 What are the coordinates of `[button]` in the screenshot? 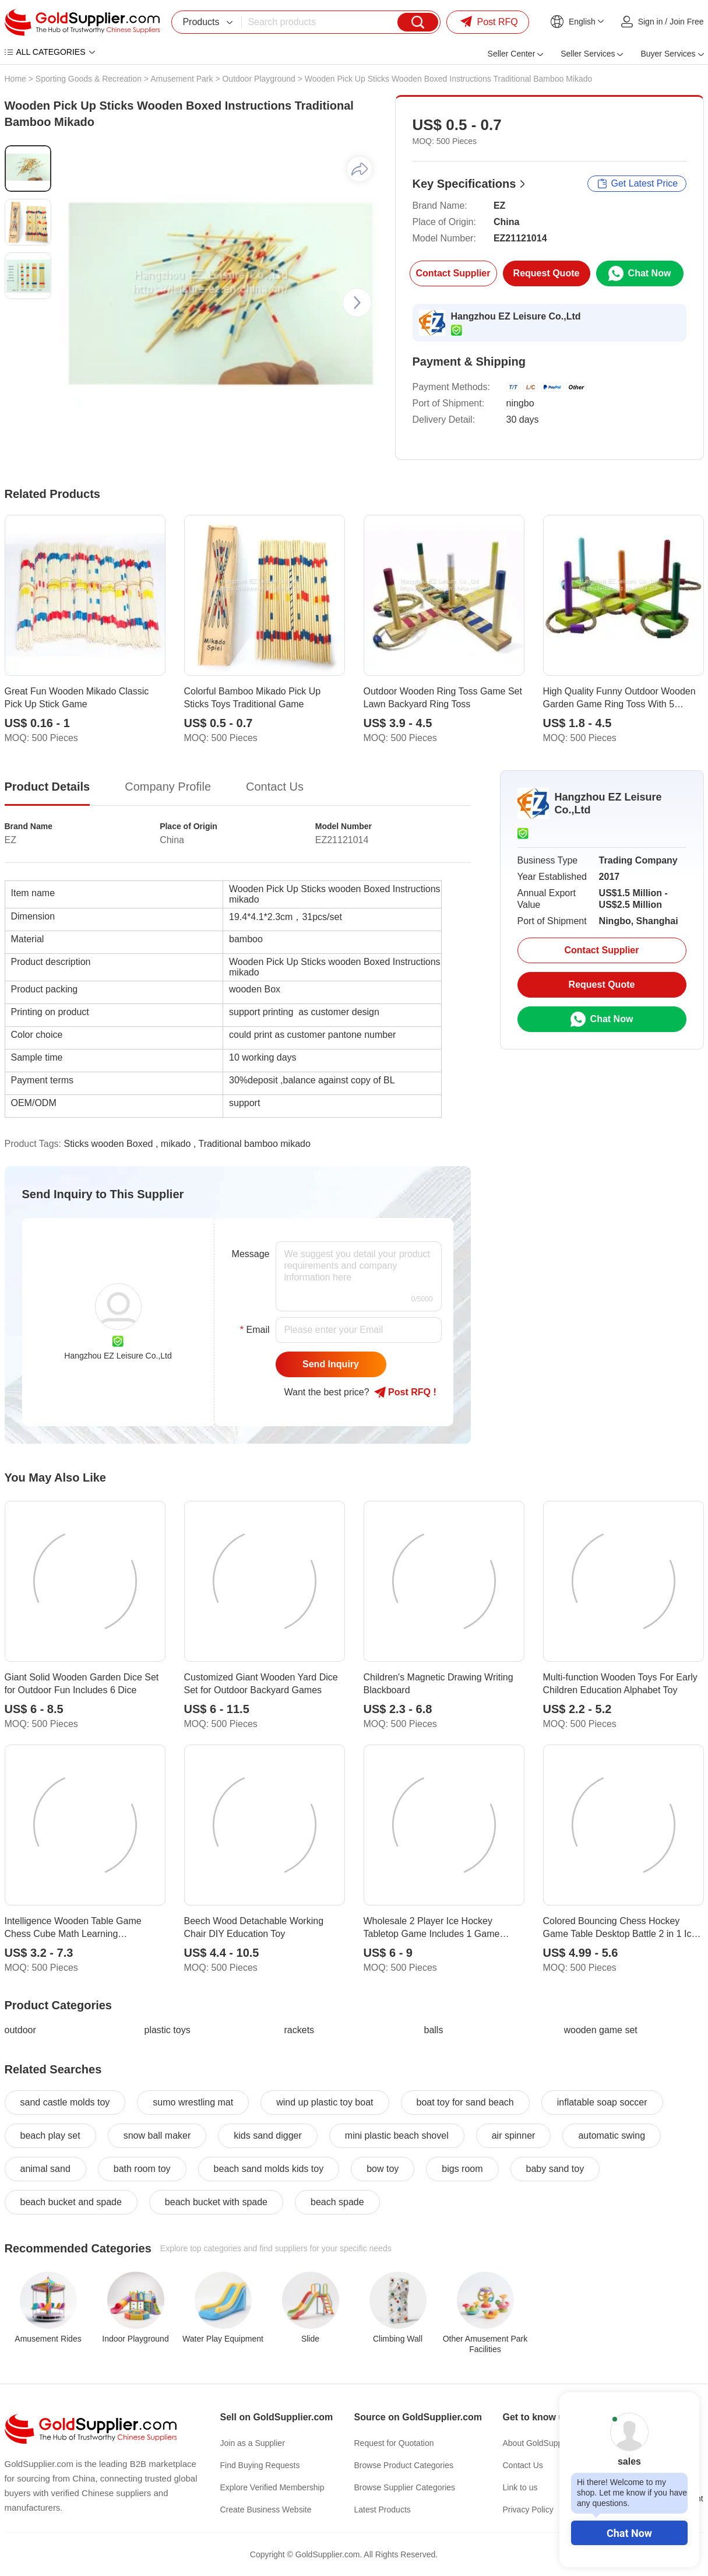 It's located at (357, 302).